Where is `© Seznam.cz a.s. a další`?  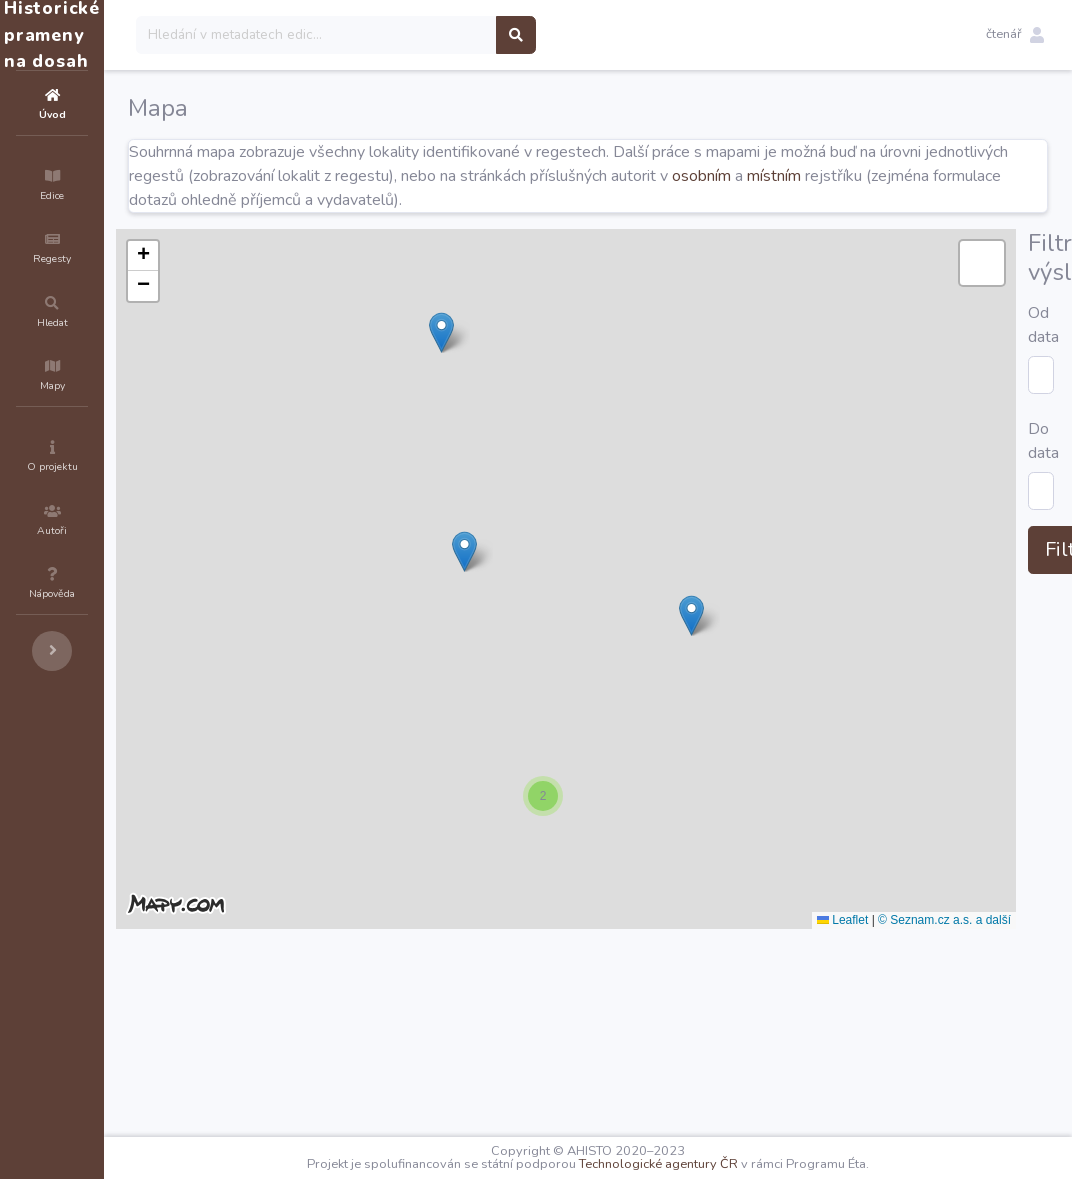
© Seznam.cz a.s. a další is located at coordinates (988, 920).